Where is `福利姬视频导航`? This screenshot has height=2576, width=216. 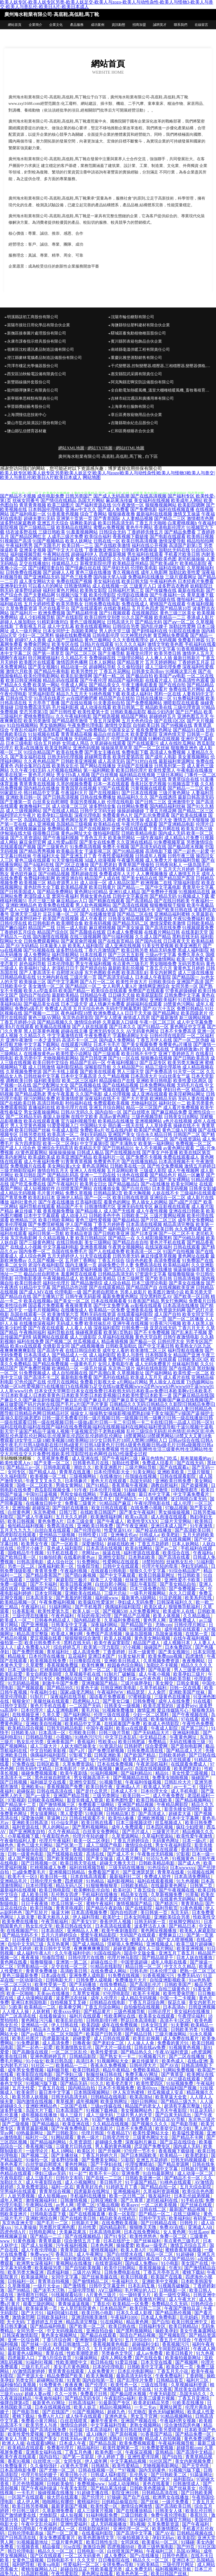
福利姬视频导航 is located at coordinates (26, 554).